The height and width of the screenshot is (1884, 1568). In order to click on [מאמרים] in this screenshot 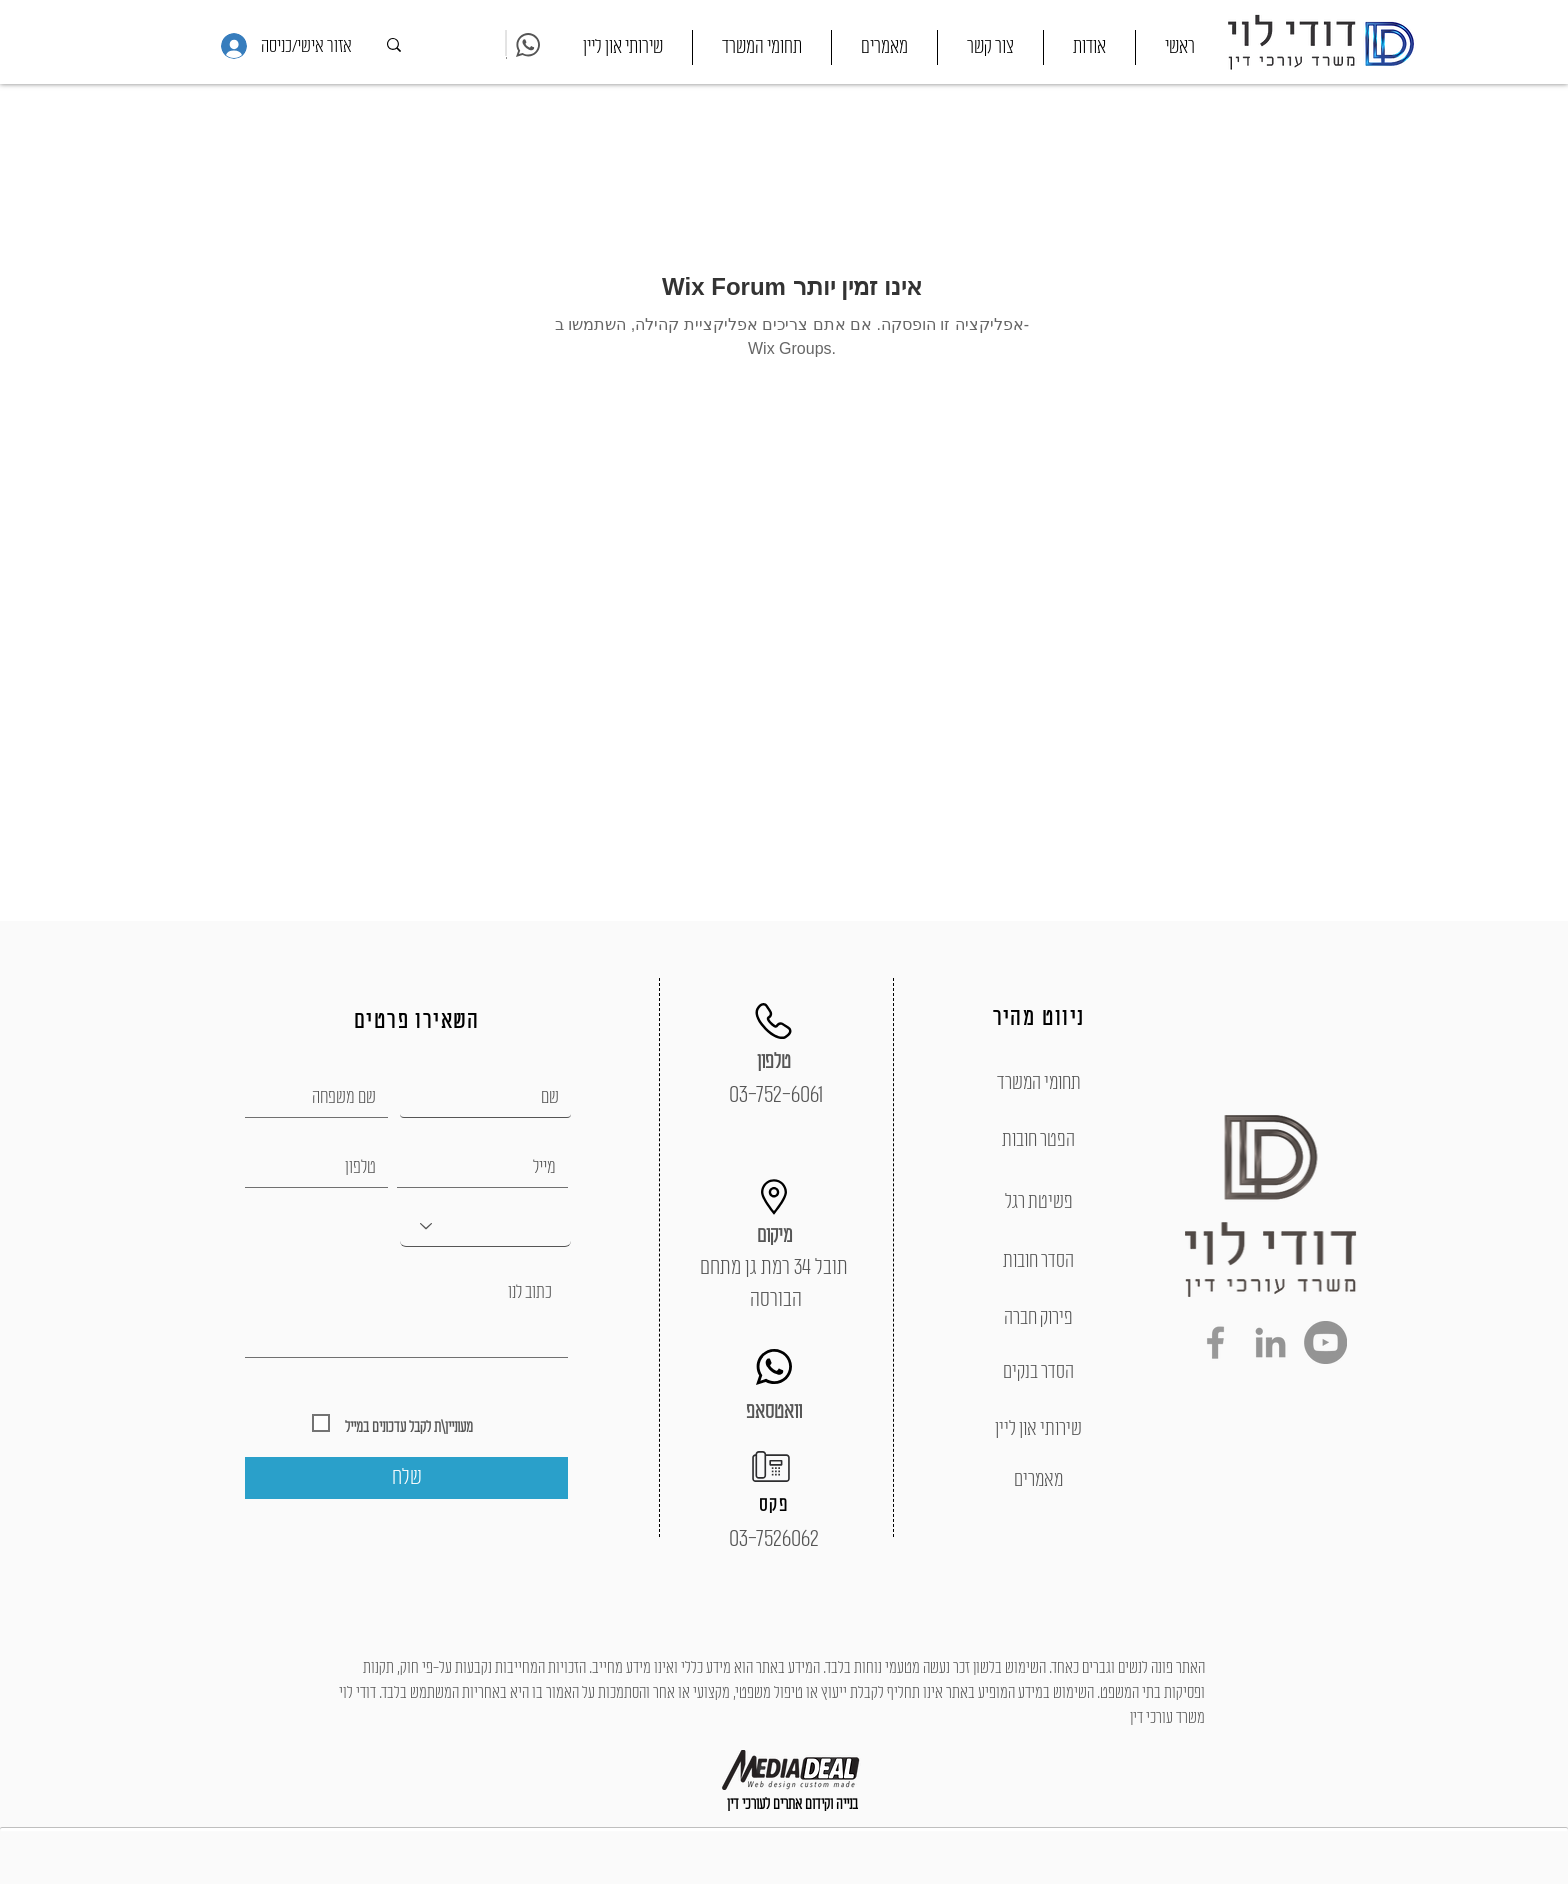, I will do `click(1038, 1480)`.